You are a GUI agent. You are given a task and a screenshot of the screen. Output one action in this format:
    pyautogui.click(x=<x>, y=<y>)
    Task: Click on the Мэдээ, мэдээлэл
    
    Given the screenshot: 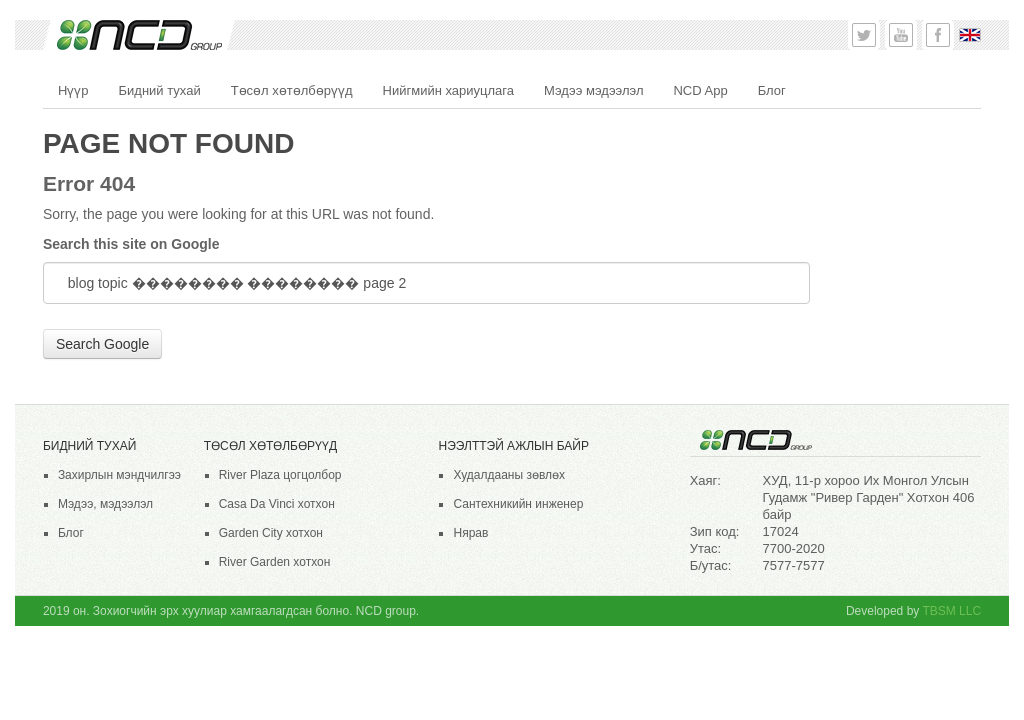 What is the action you would take?
    pyautogui.click(x=105, y=504)
    